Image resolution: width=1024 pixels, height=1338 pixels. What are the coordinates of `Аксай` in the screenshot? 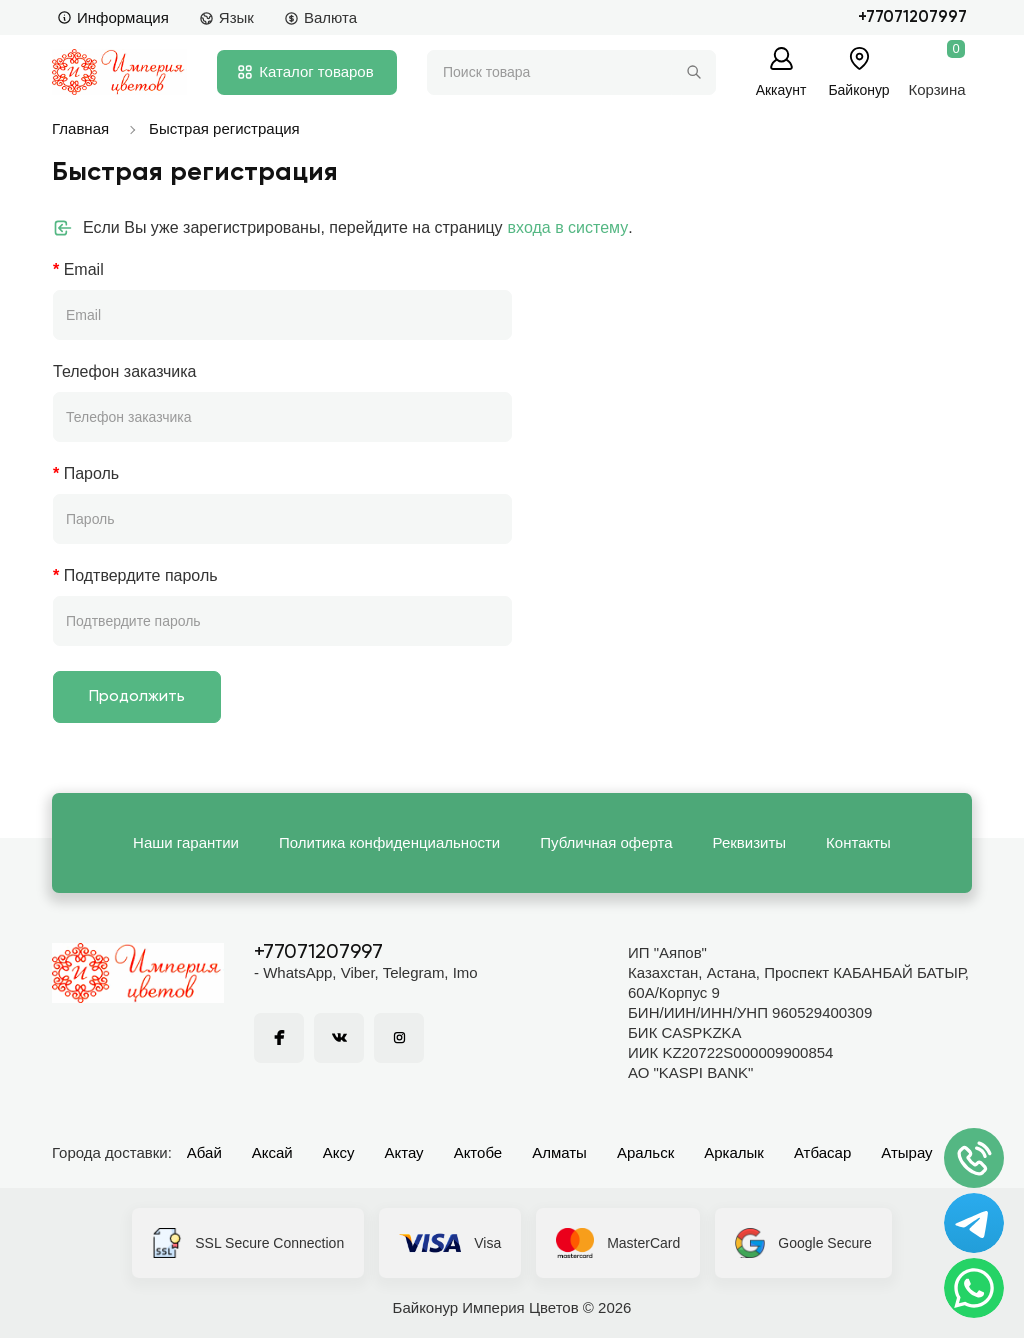 It's located at (272, 1152).